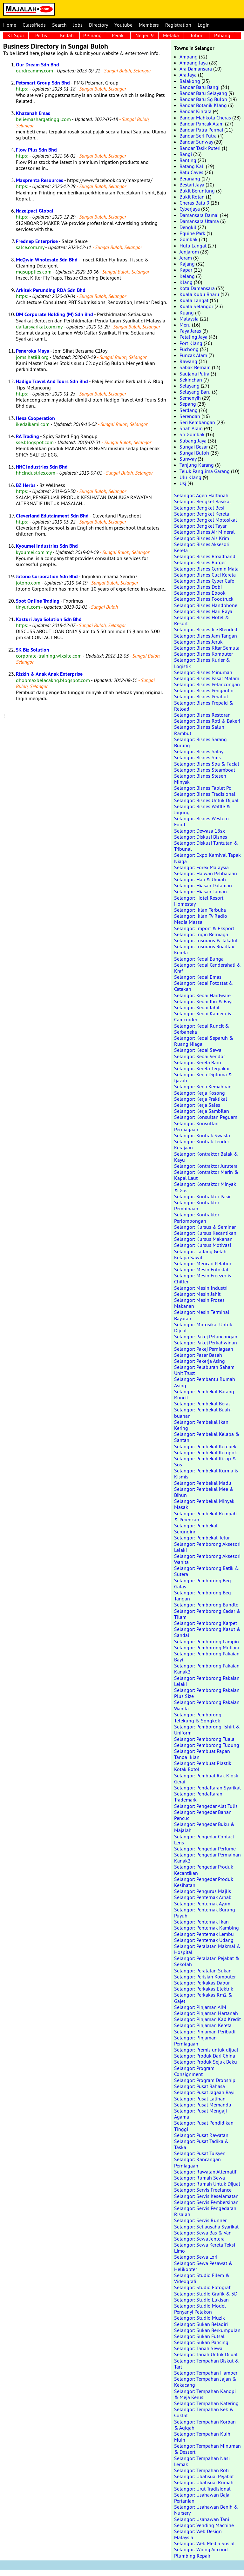 This screenshot has height=2576, width=244. What do you see at coordinates (41, 35) in the screenshot?
I see `Perlis` at bounding box center [41, 35].